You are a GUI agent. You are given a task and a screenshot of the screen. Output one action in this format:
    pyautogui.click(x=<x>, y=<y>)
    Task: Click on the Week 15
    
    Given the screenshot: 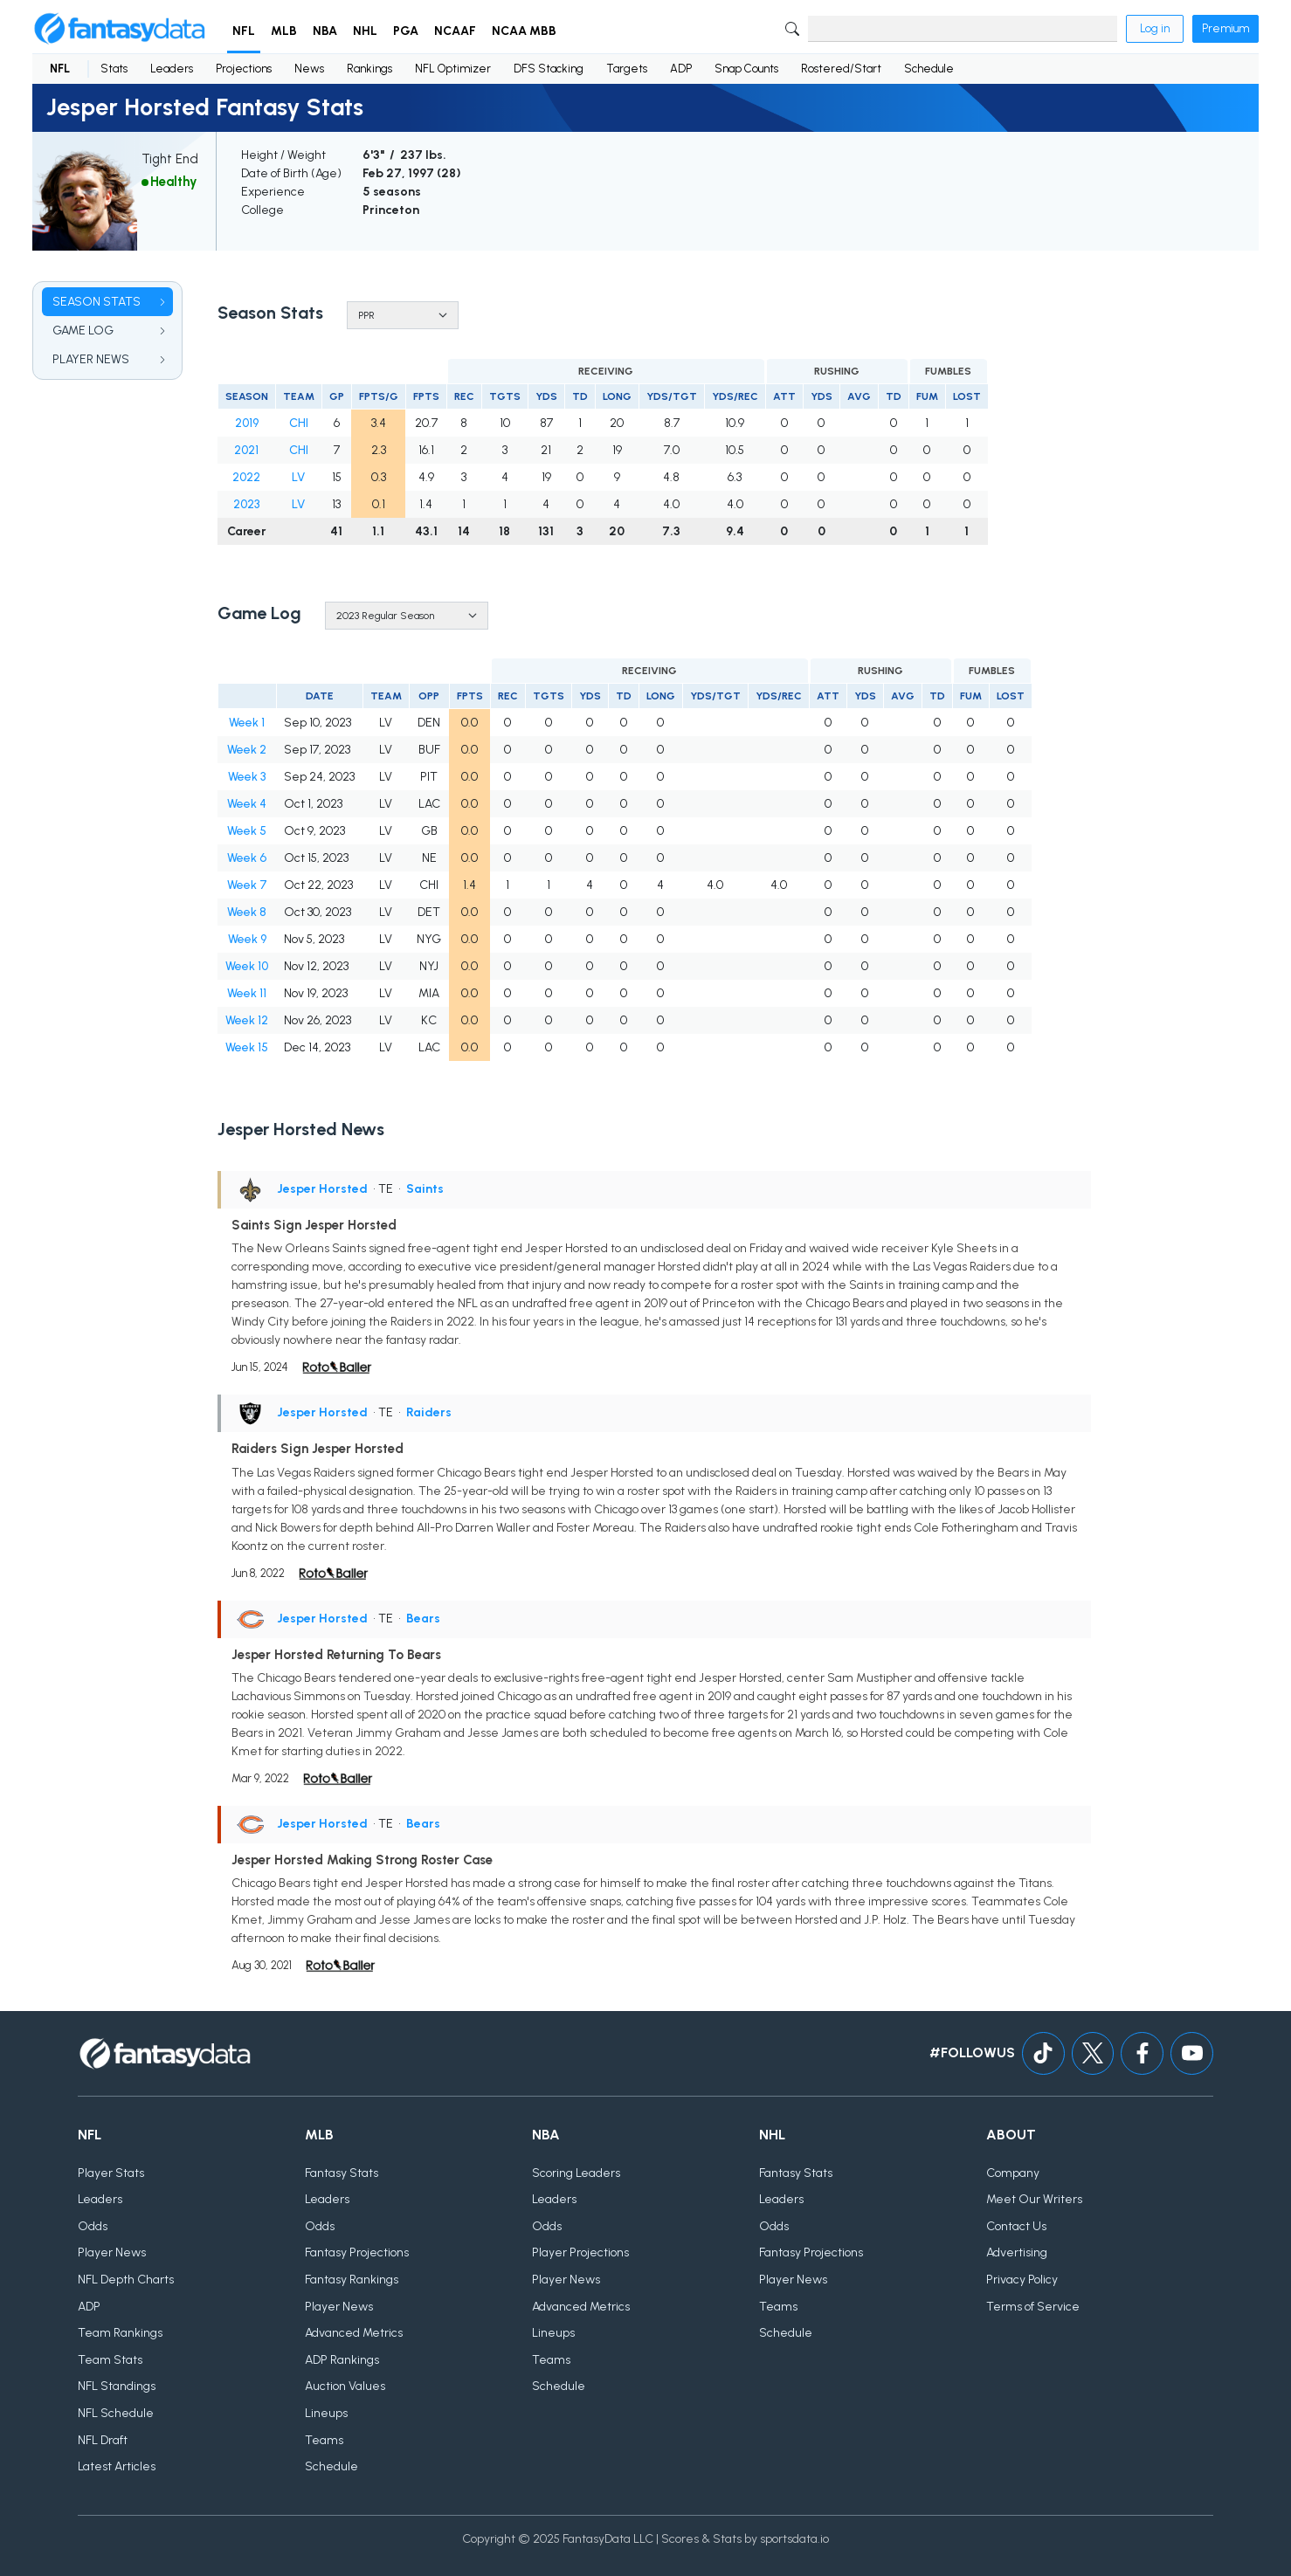 What is the action you would take?
    pyautogui.click(x=246, y=1047)
    